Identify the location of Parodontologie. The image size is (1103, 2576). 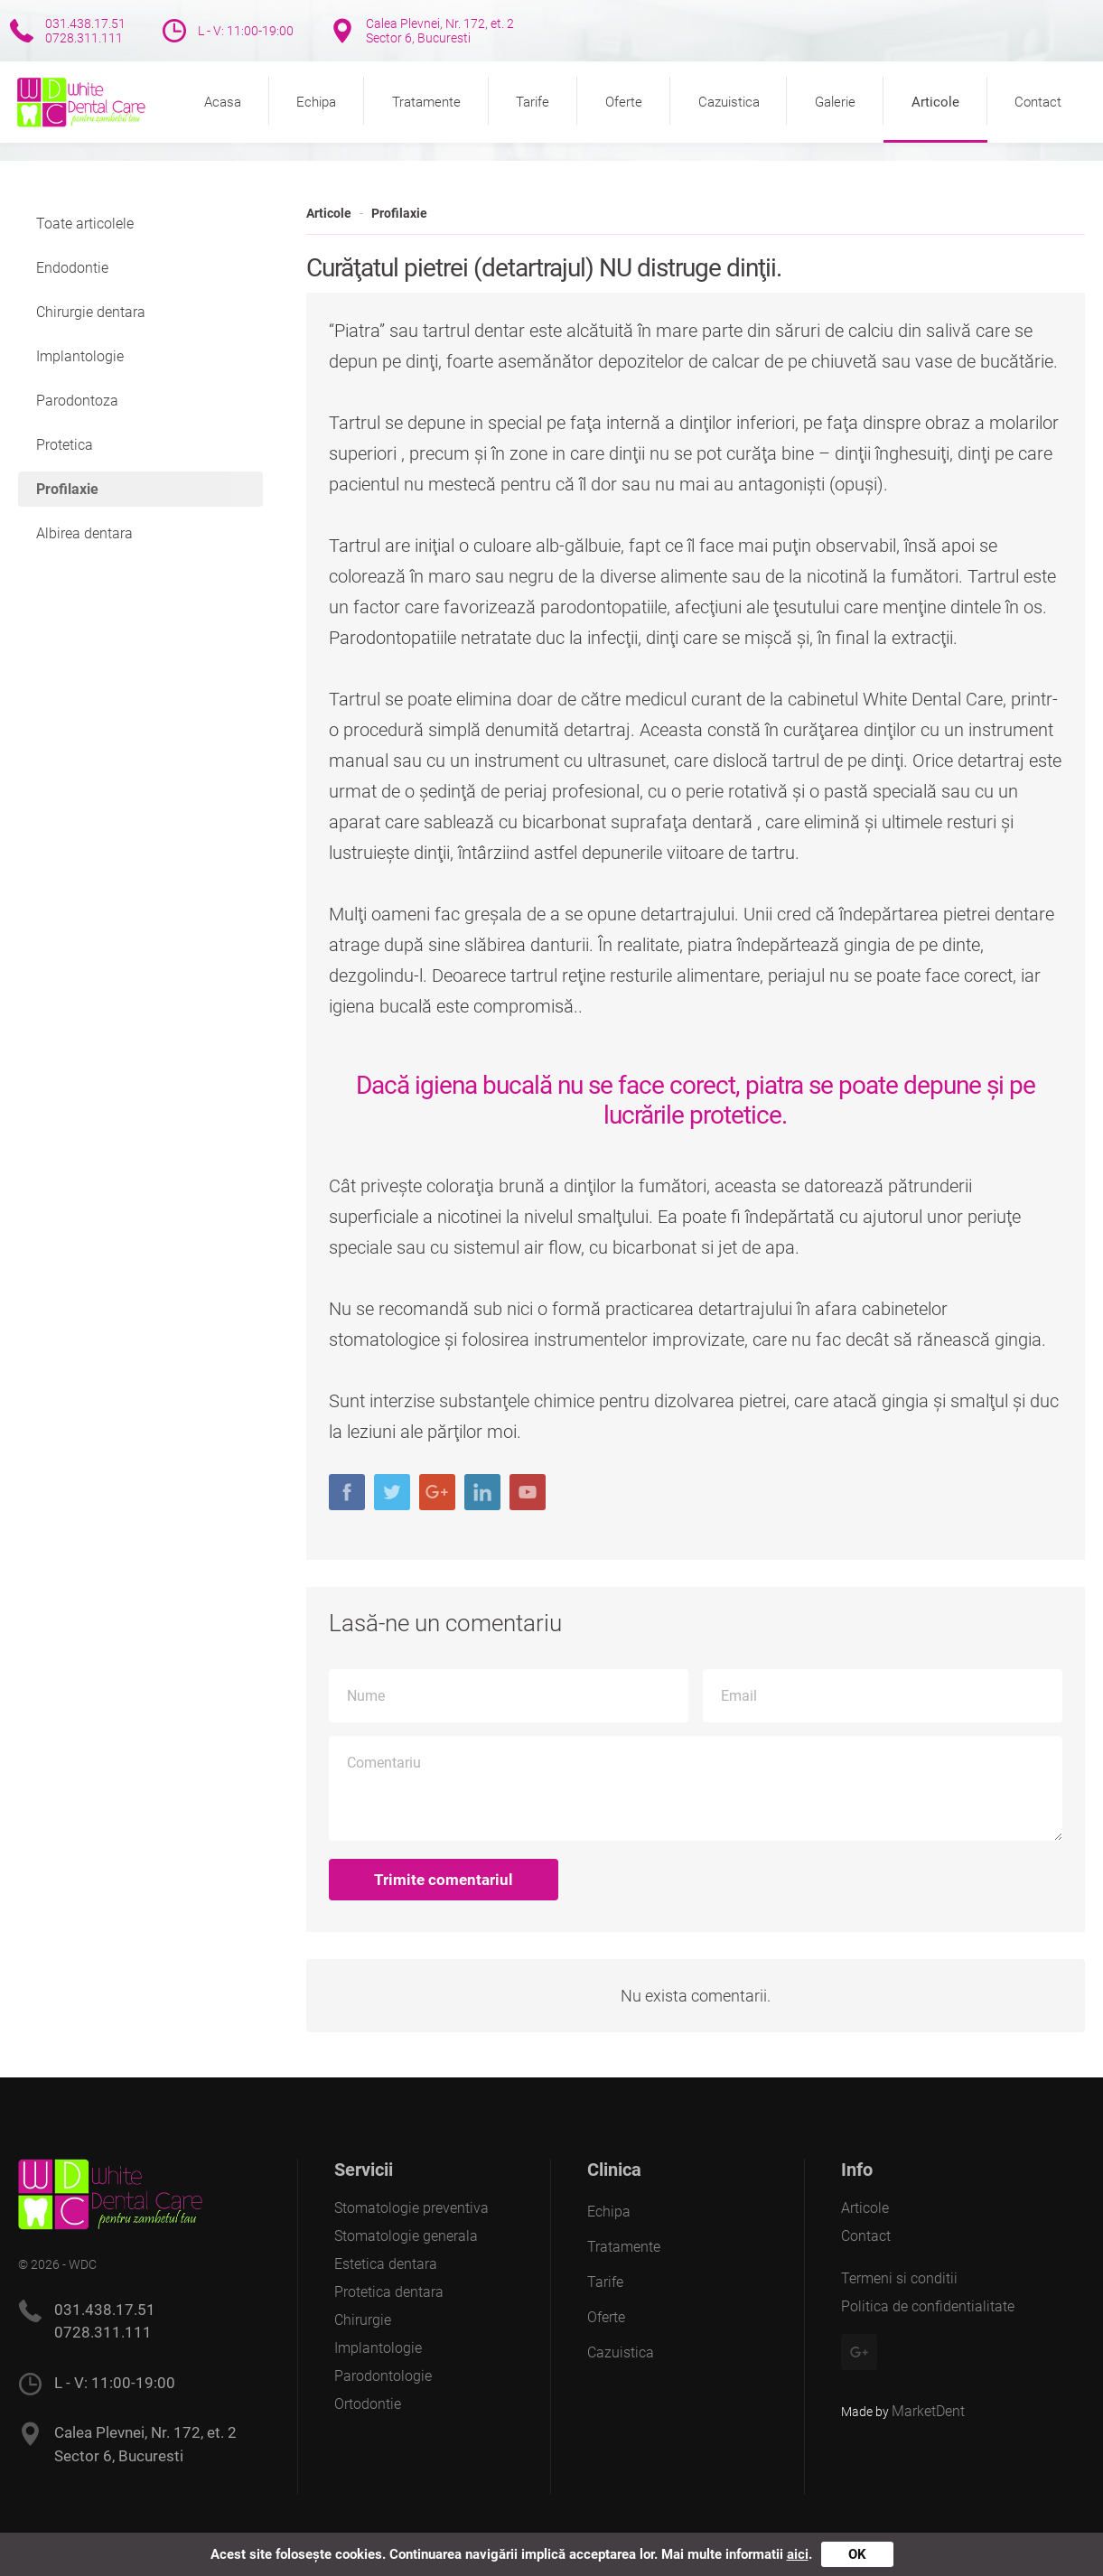
(383, 2376).